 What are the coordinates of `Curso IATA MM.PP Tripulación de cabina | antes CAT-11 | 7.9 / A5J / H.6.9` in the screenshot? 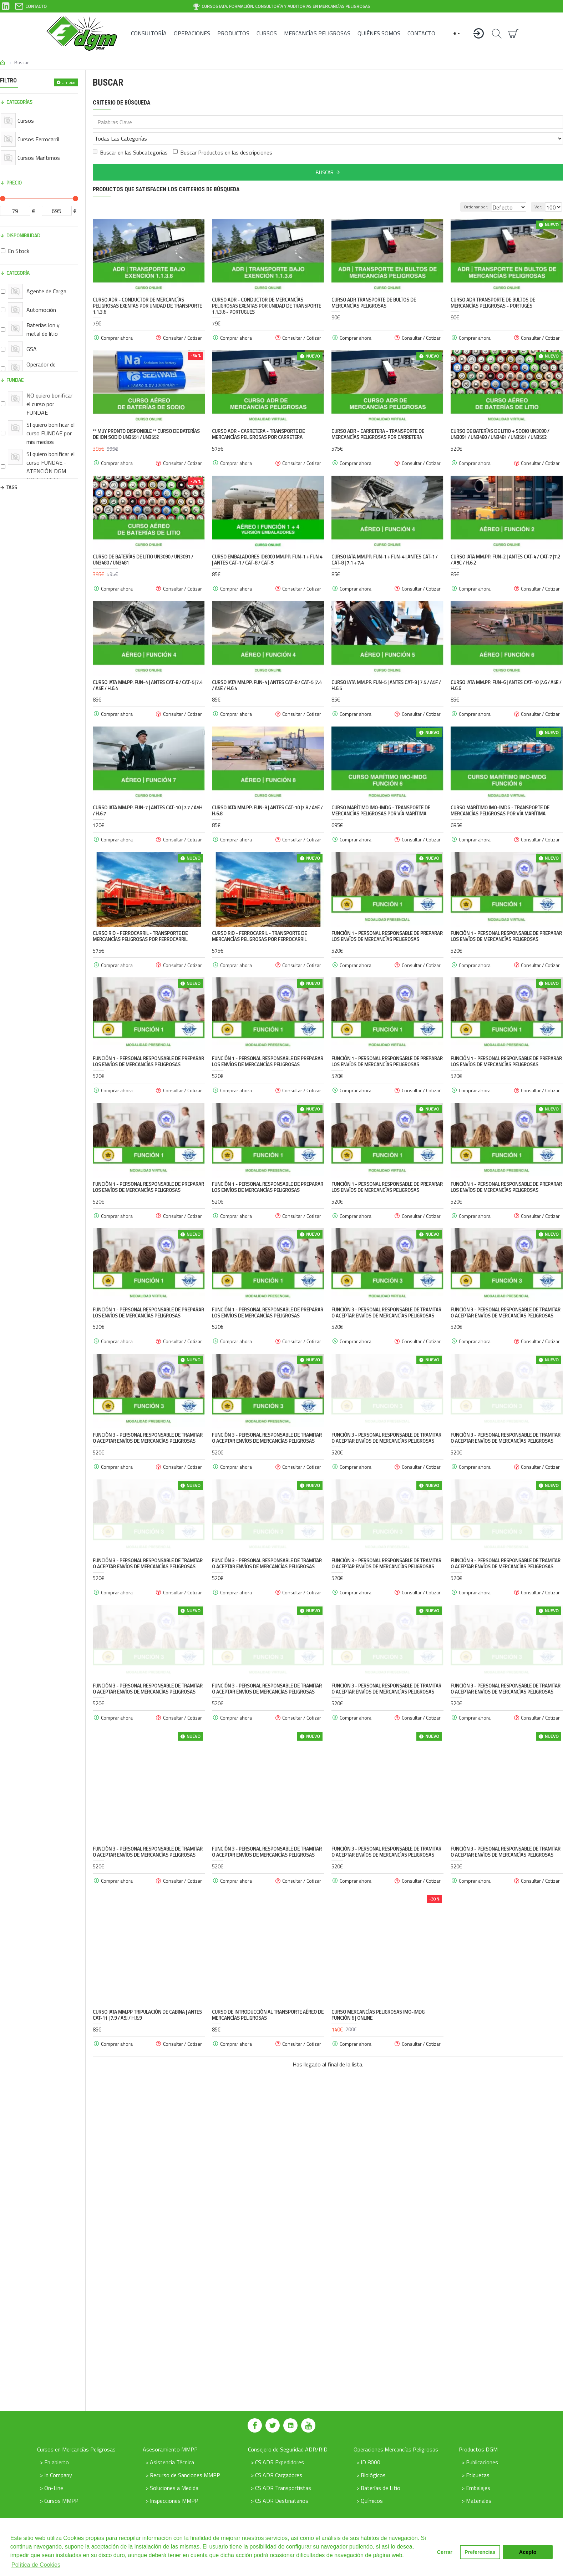 It's located at (147, 2187).